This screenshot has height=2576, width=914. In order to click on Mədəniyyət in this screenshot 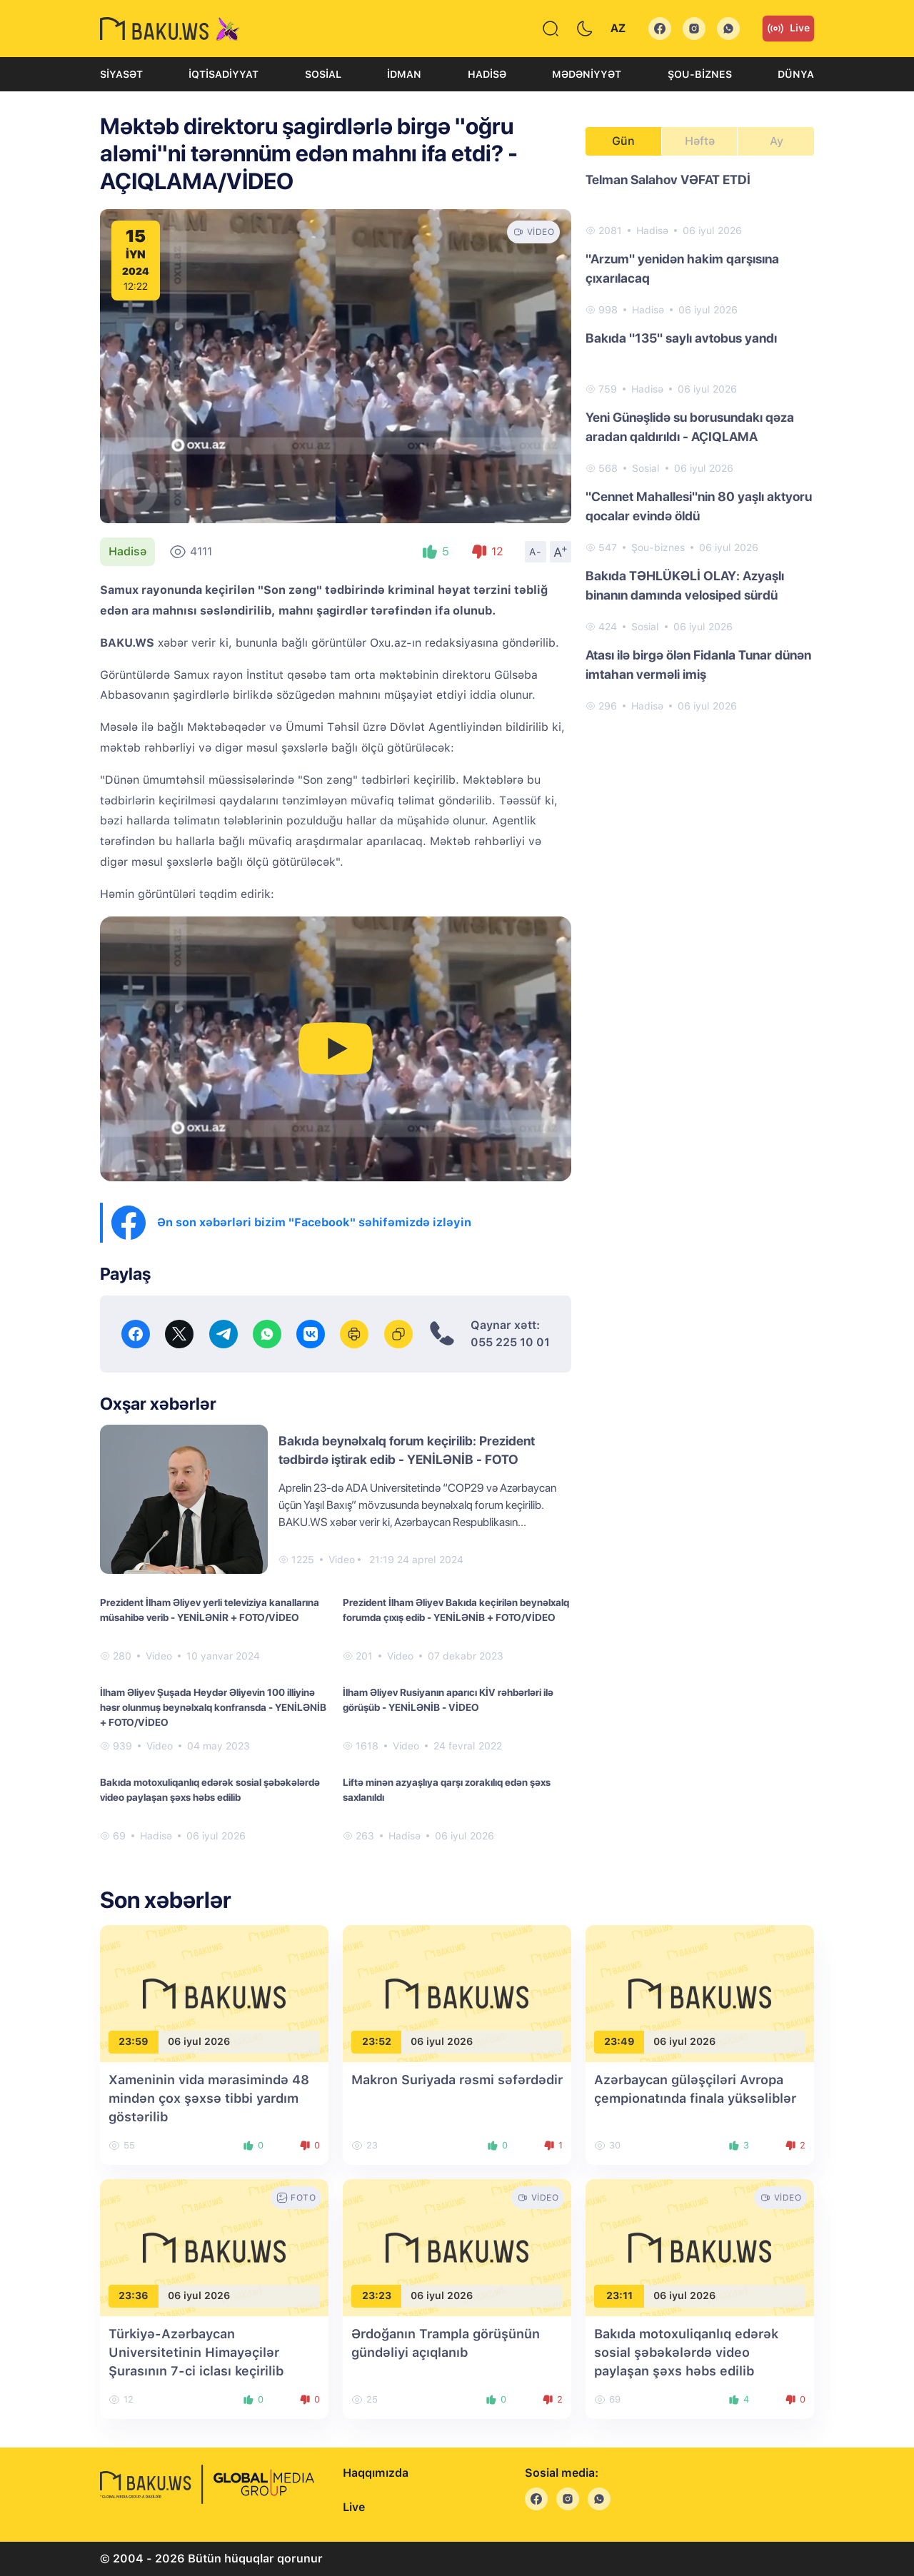, I will do `click(586, 74)`.